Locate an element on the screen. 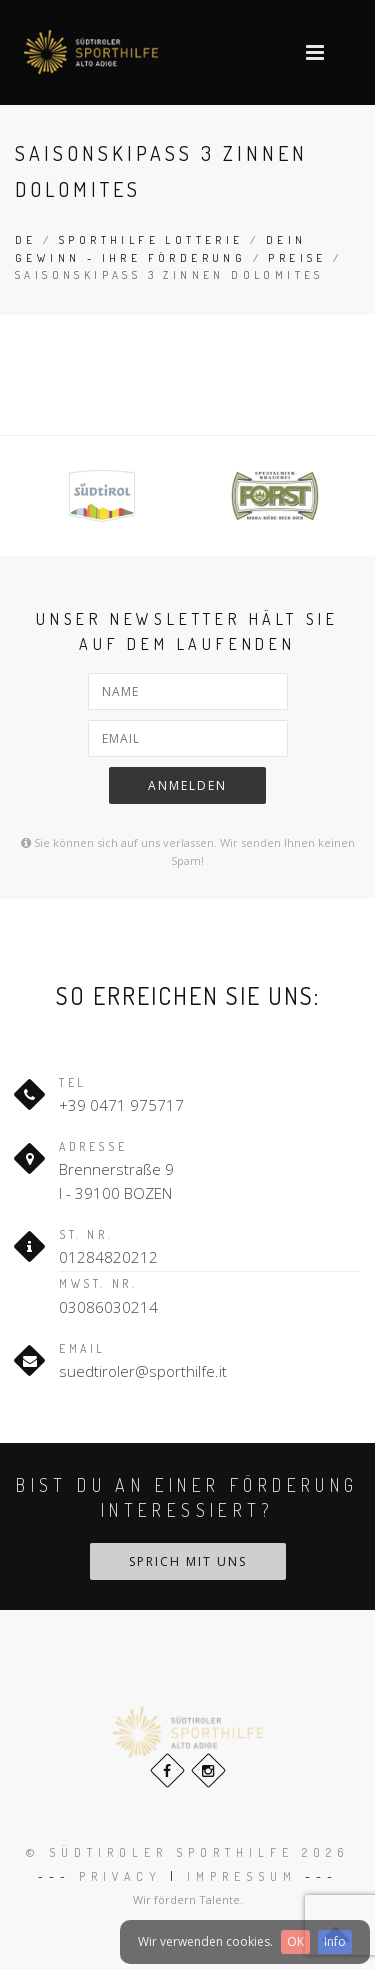  Anmelden is located at coordinates (187, 785).